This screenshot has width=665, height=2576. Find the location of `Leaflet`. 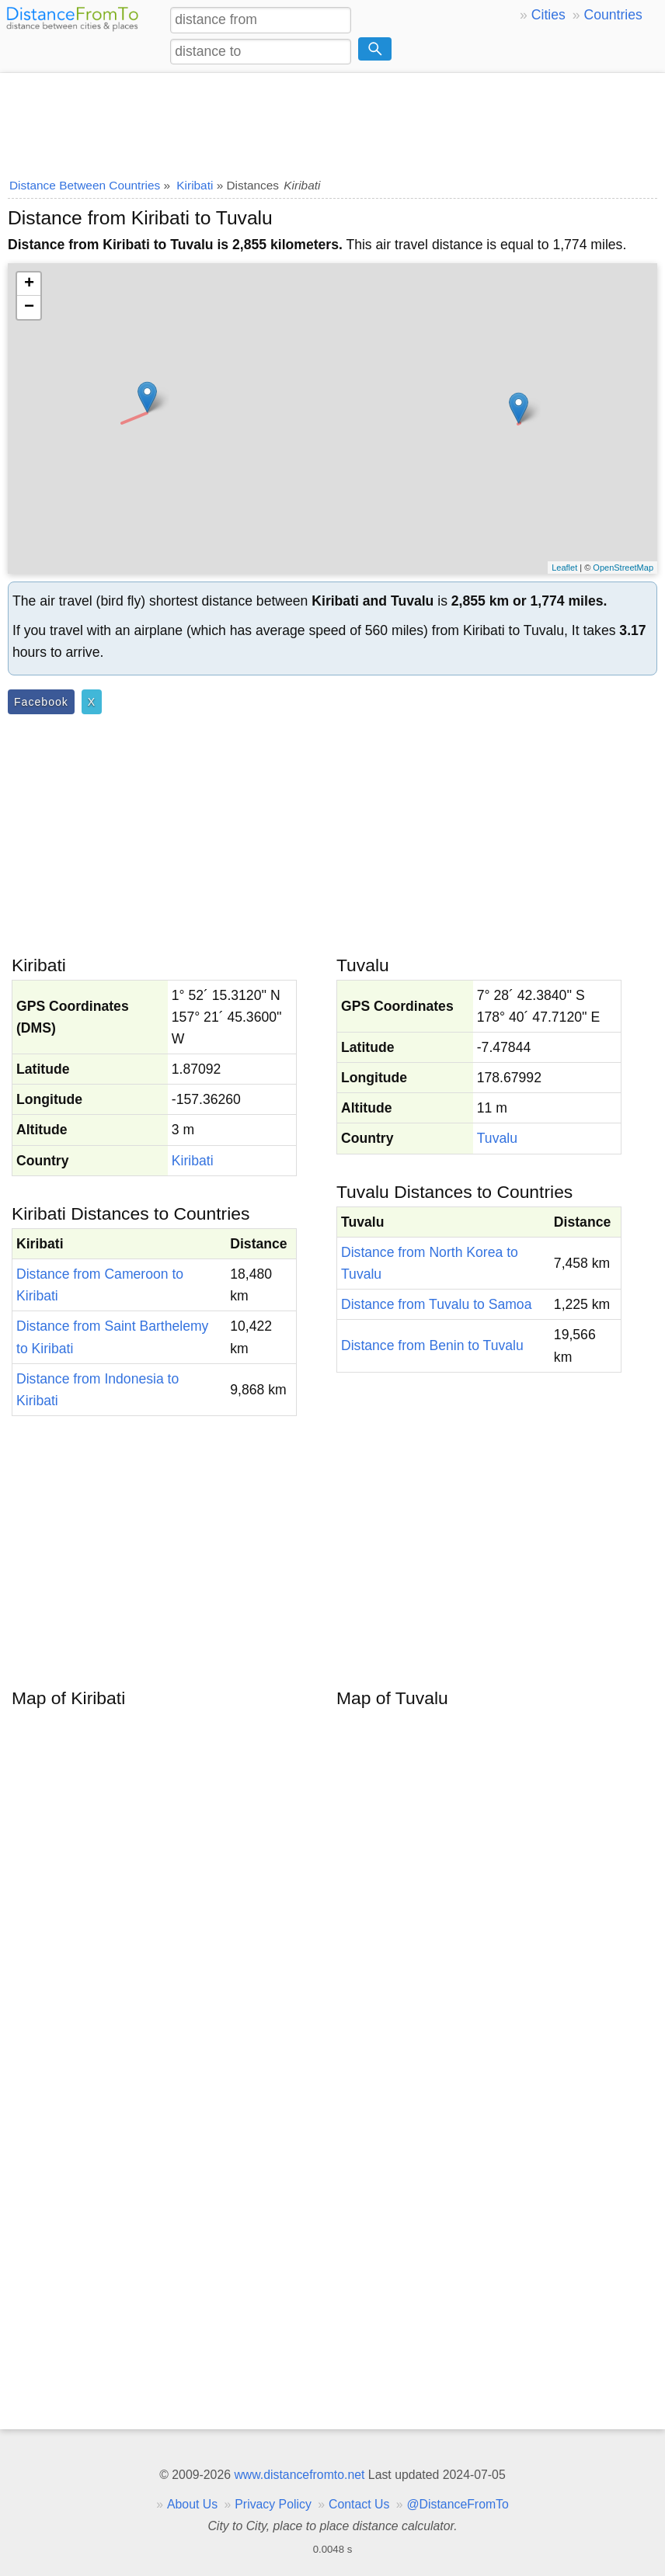

Leaflet is located at coordinates (564, 567).